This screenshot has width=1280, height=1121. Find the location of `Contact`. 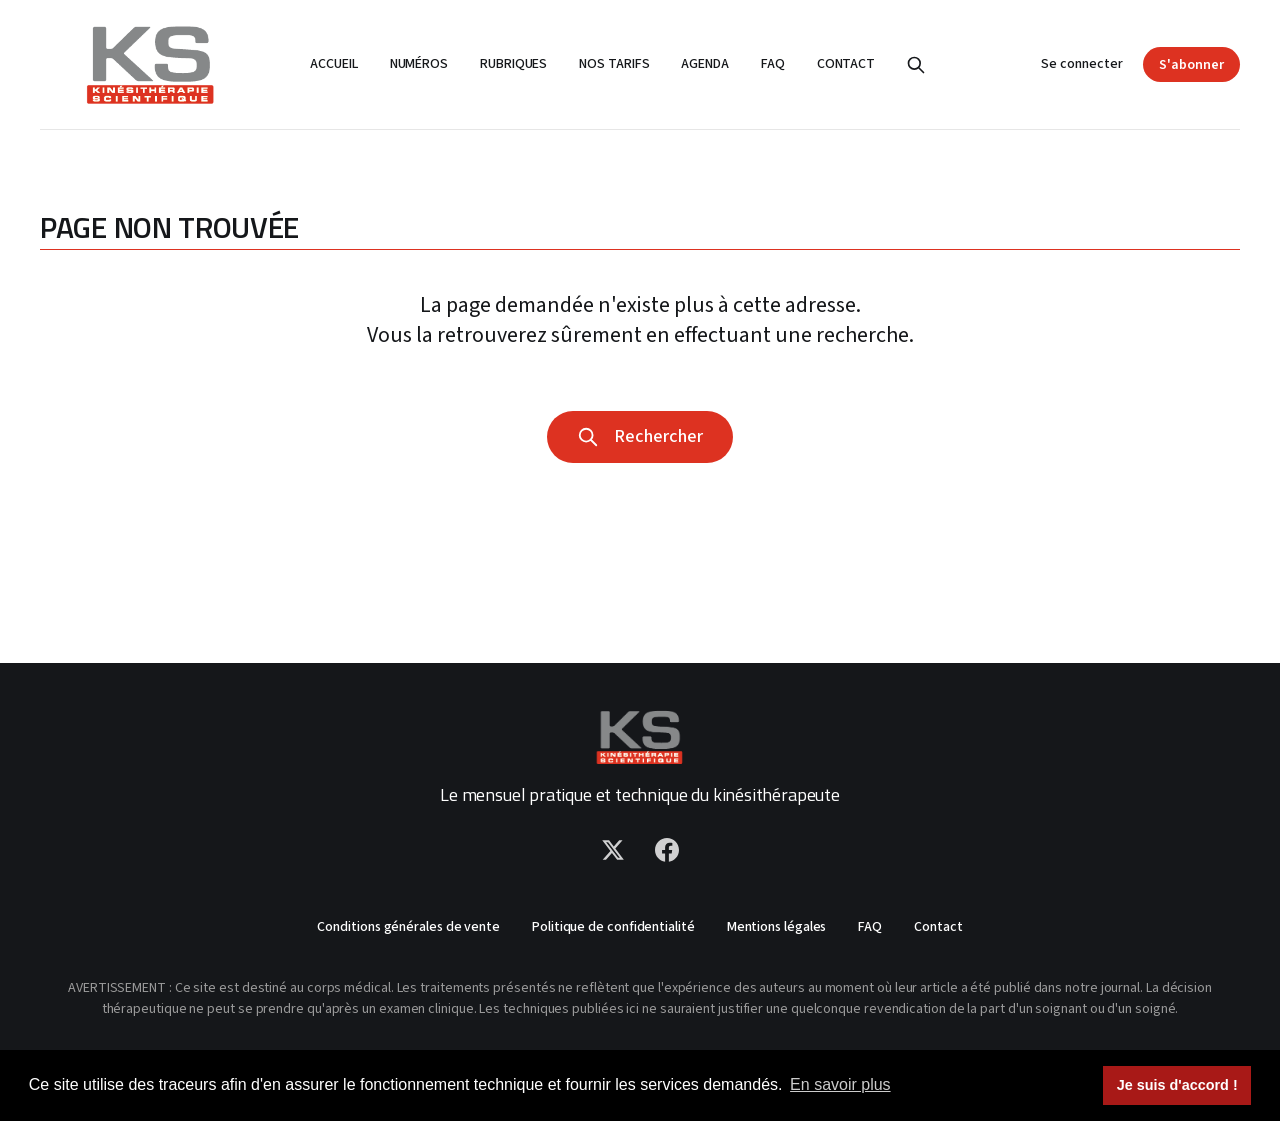

Contact is located at coordinates (846, 64).